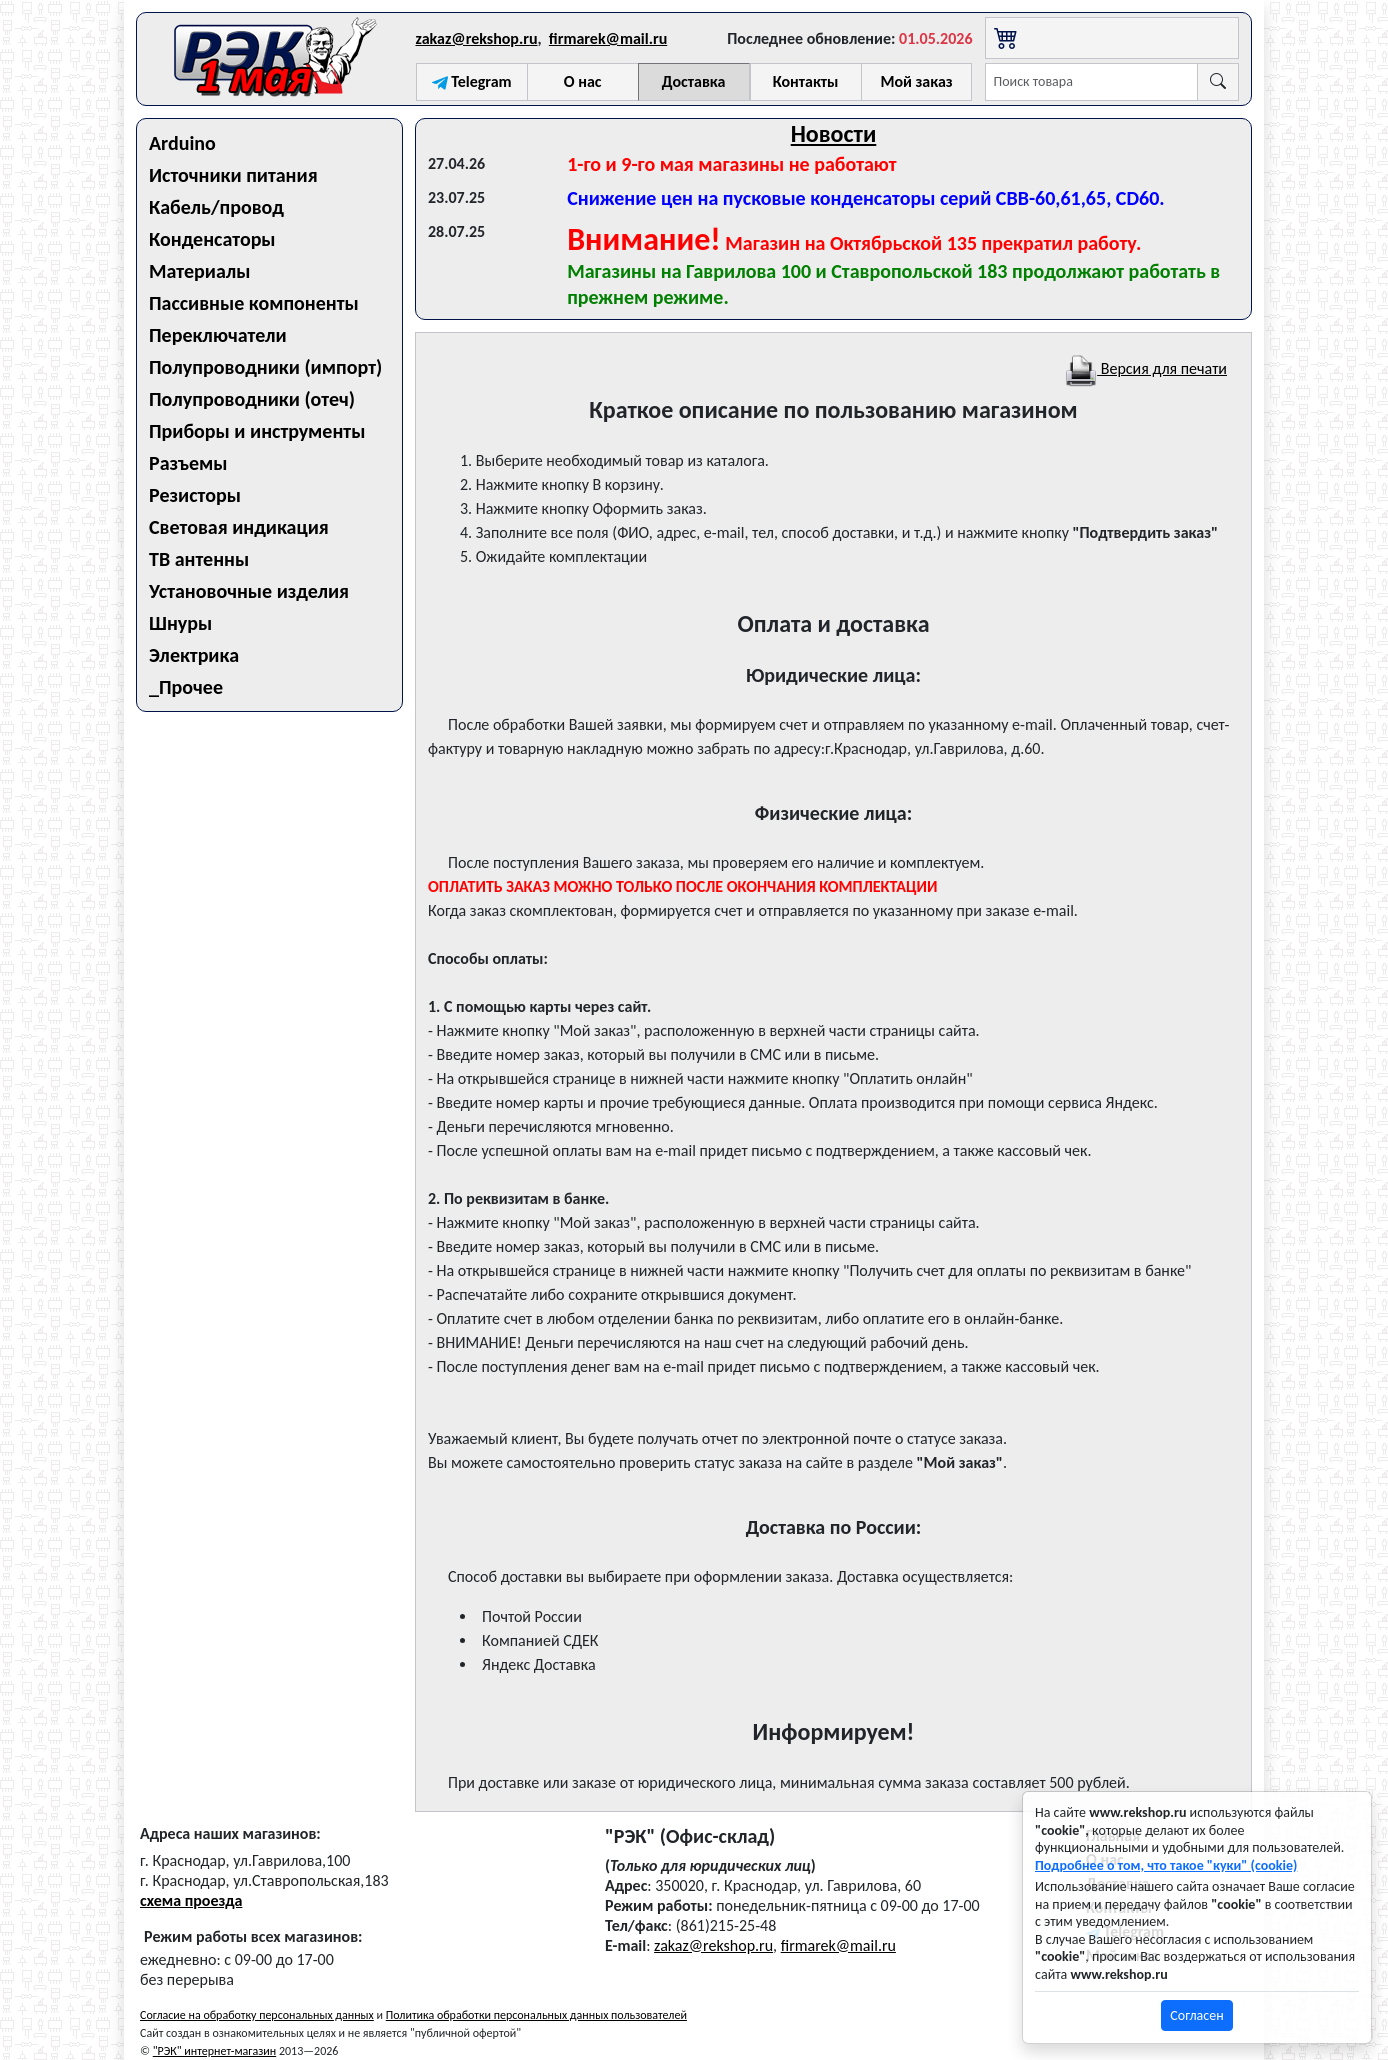 Image resolution: width=1388 pixels, height=2060 pixels. I want to click on firmarek@mail.ru, so click(608, 38).